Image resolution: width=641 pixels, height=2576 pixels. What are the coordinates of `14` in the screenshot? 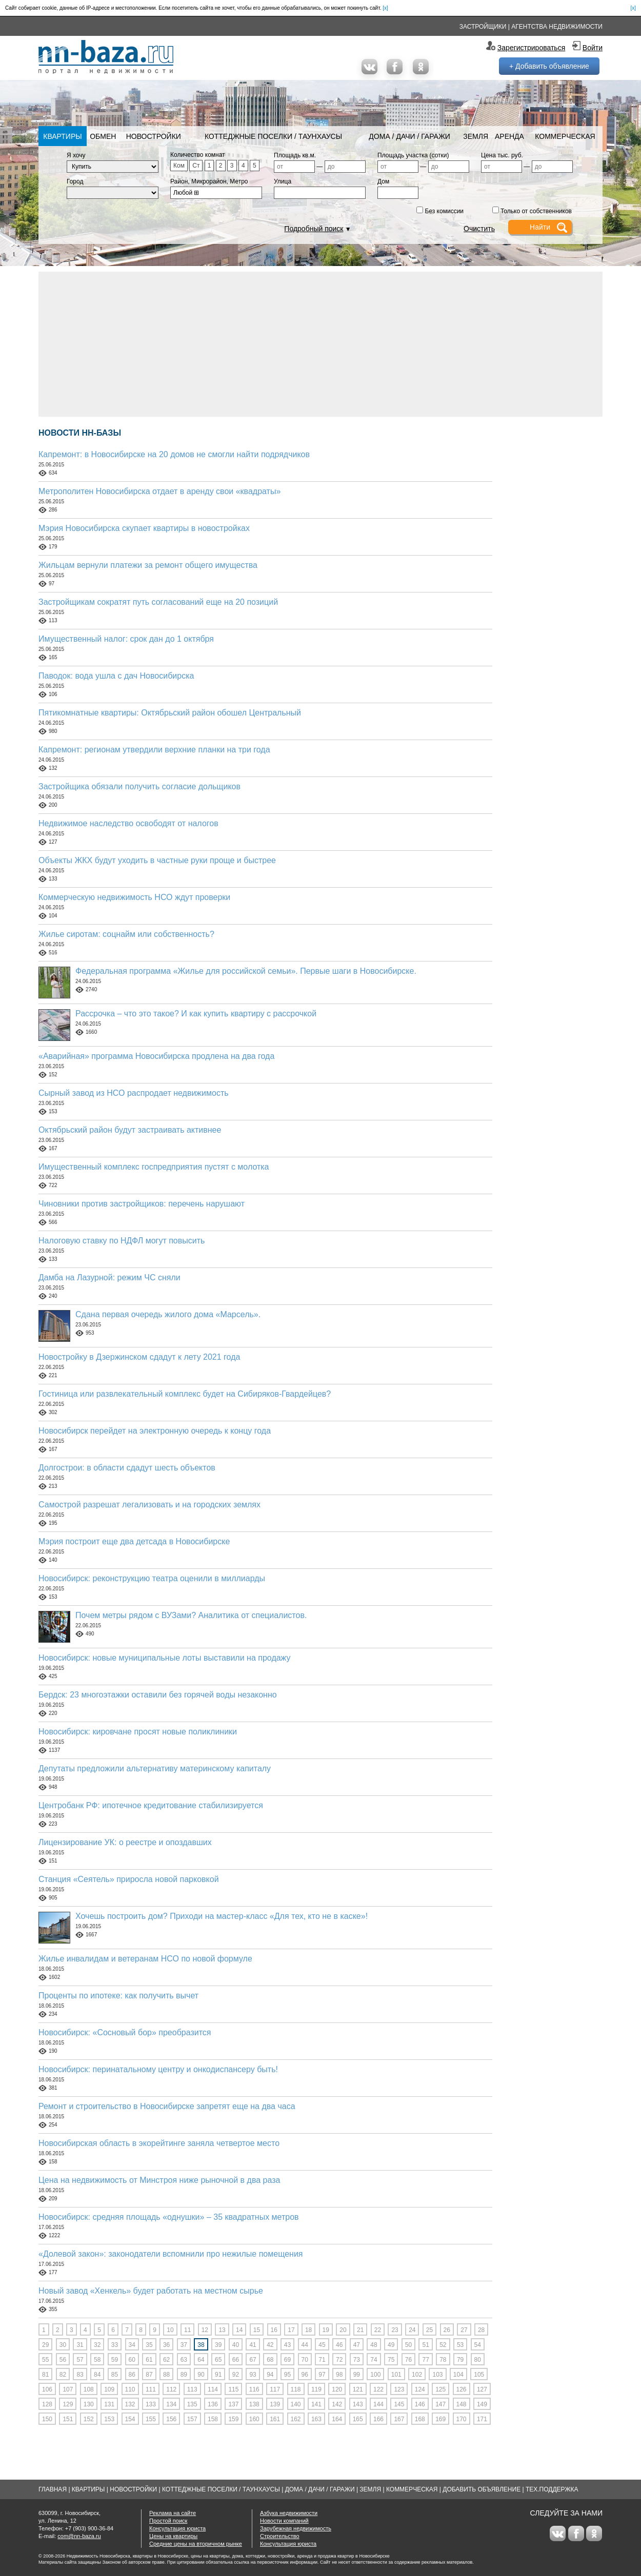 It's located at (239, 2330).